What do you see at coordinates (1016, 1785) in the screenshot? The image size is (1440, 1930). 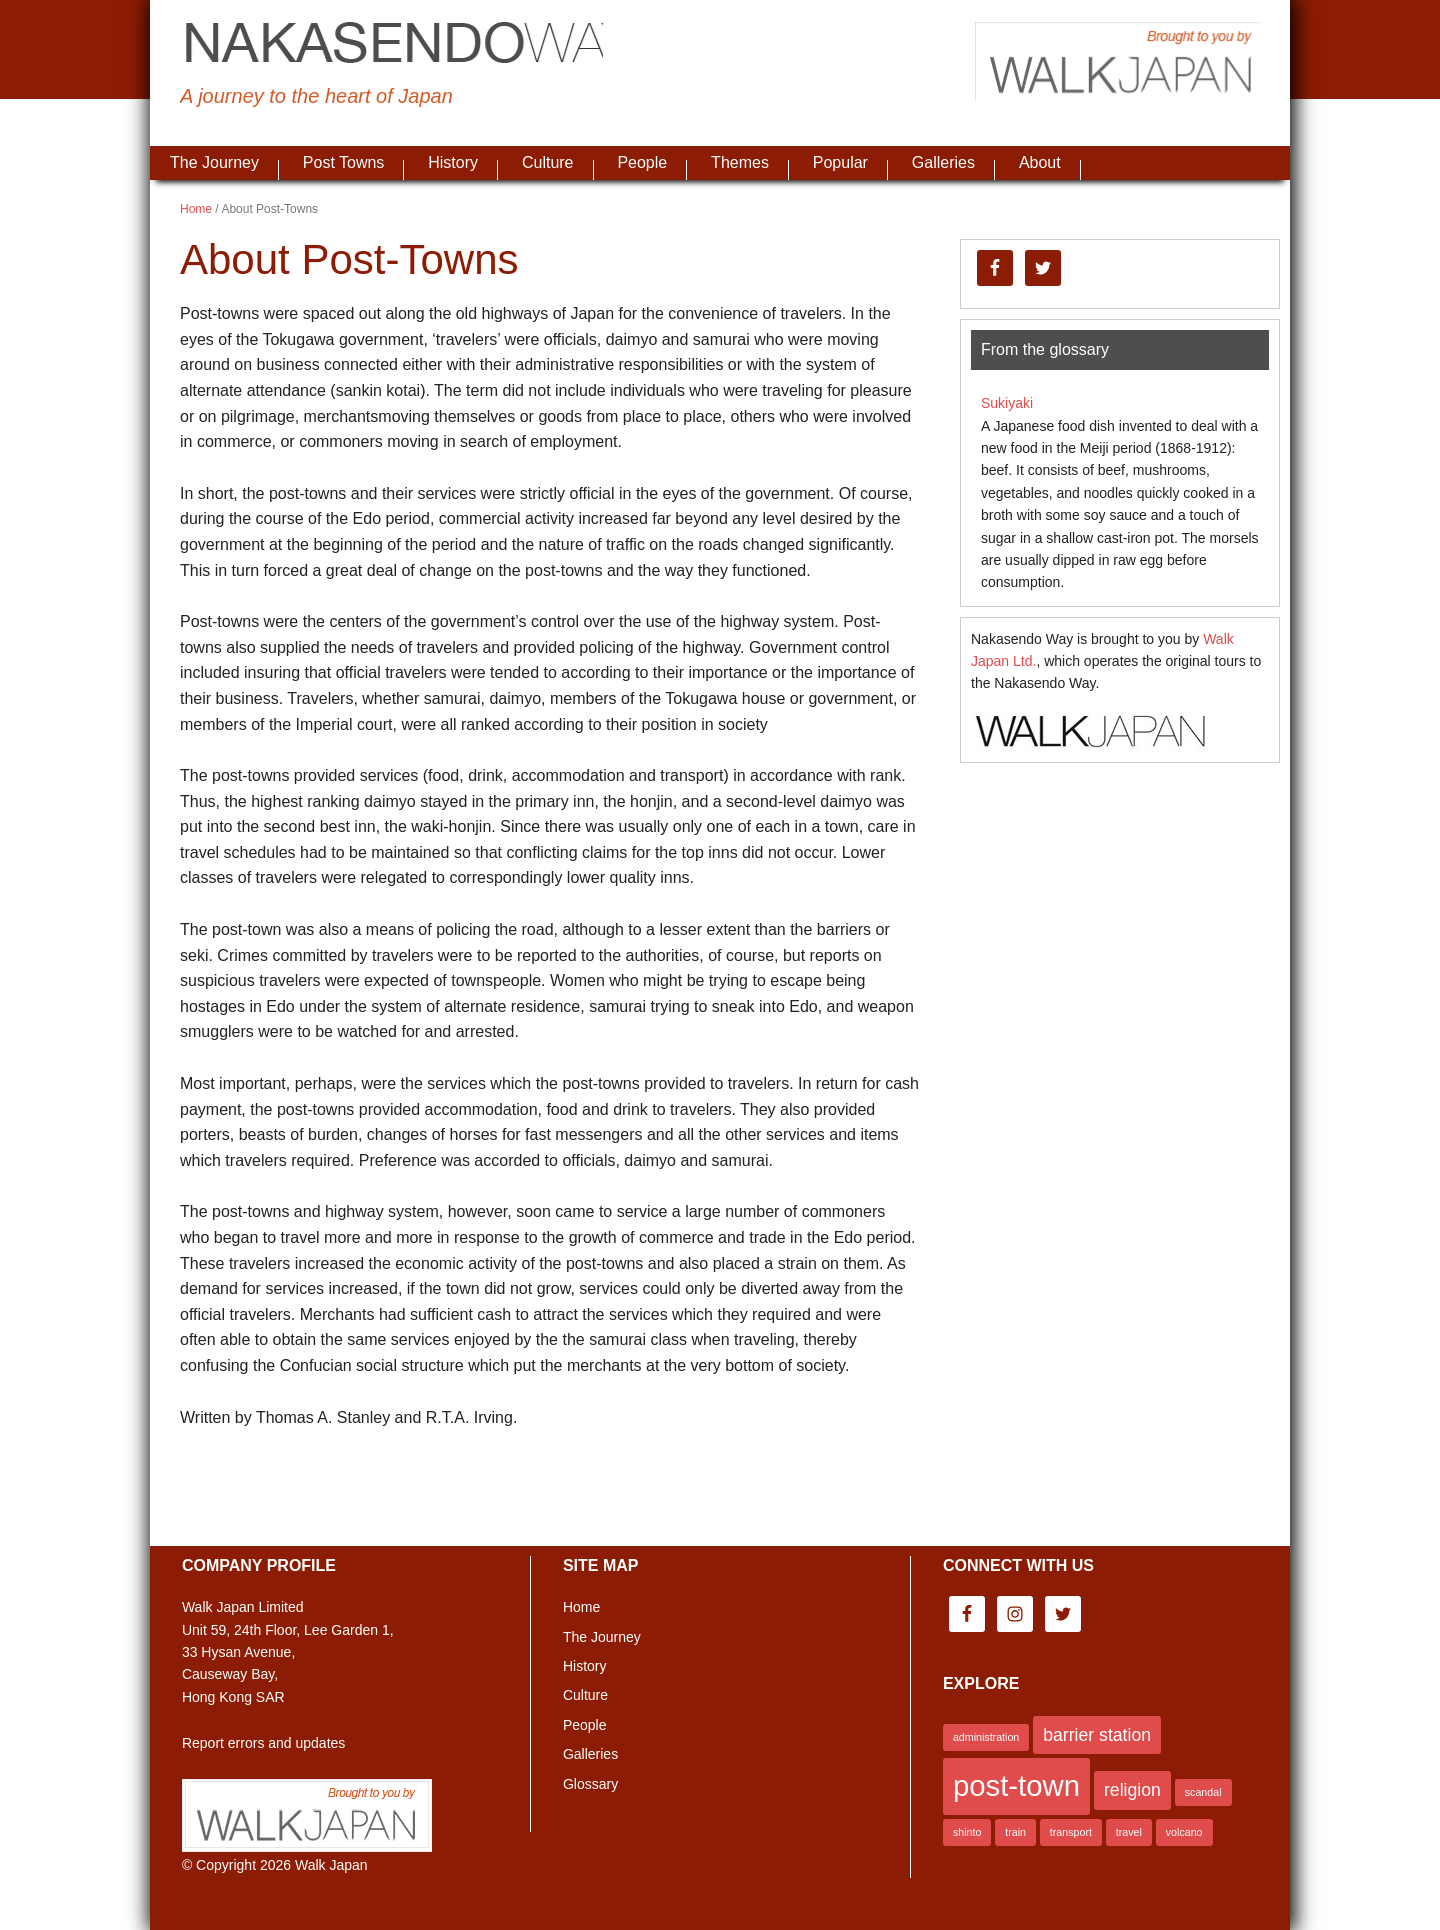 I see `post-town [post-town (5 items)]` at bounding box center [1016, 1785].